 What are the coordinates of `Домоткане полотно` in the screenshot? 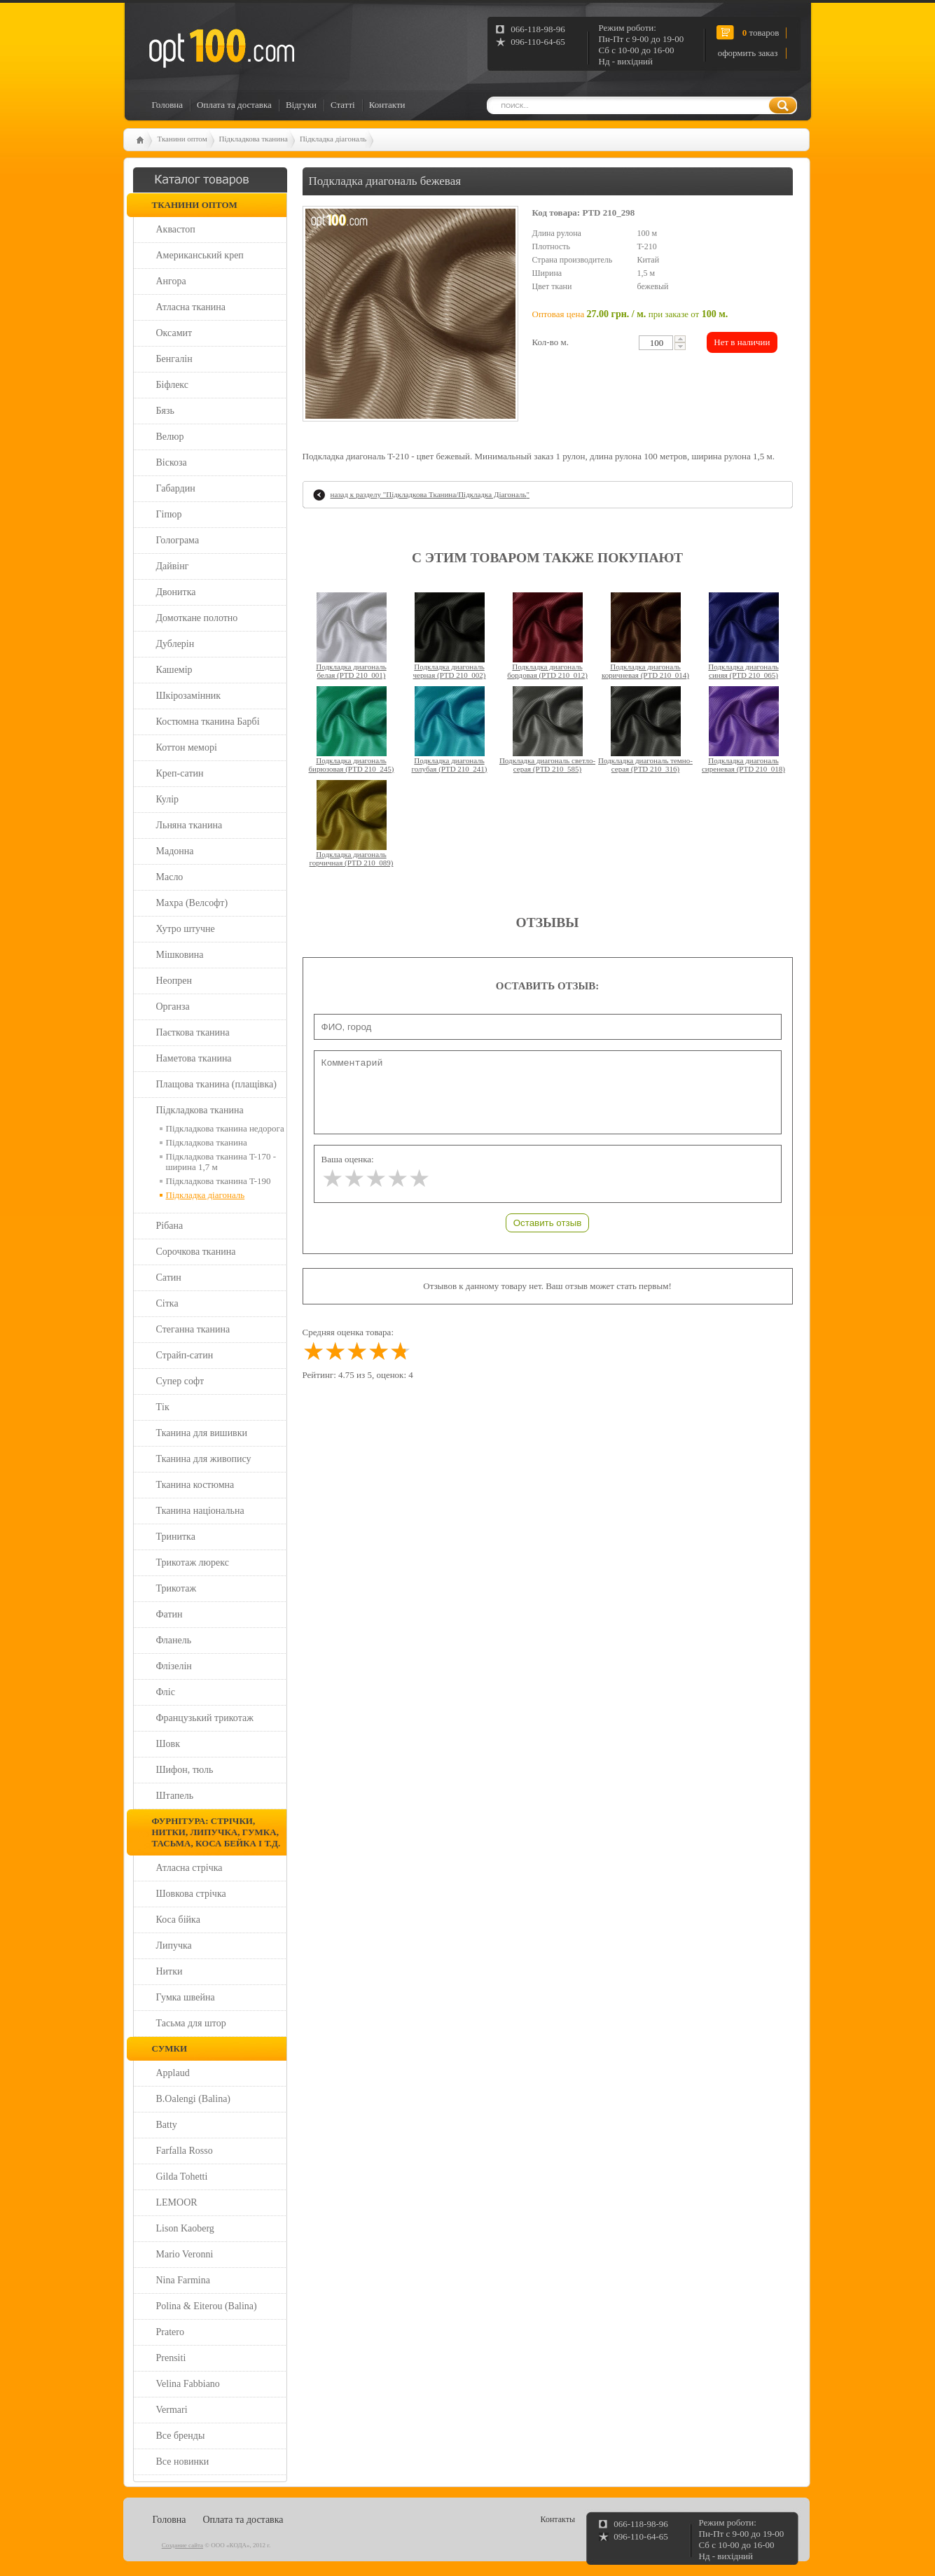 It's located at (197, 618).